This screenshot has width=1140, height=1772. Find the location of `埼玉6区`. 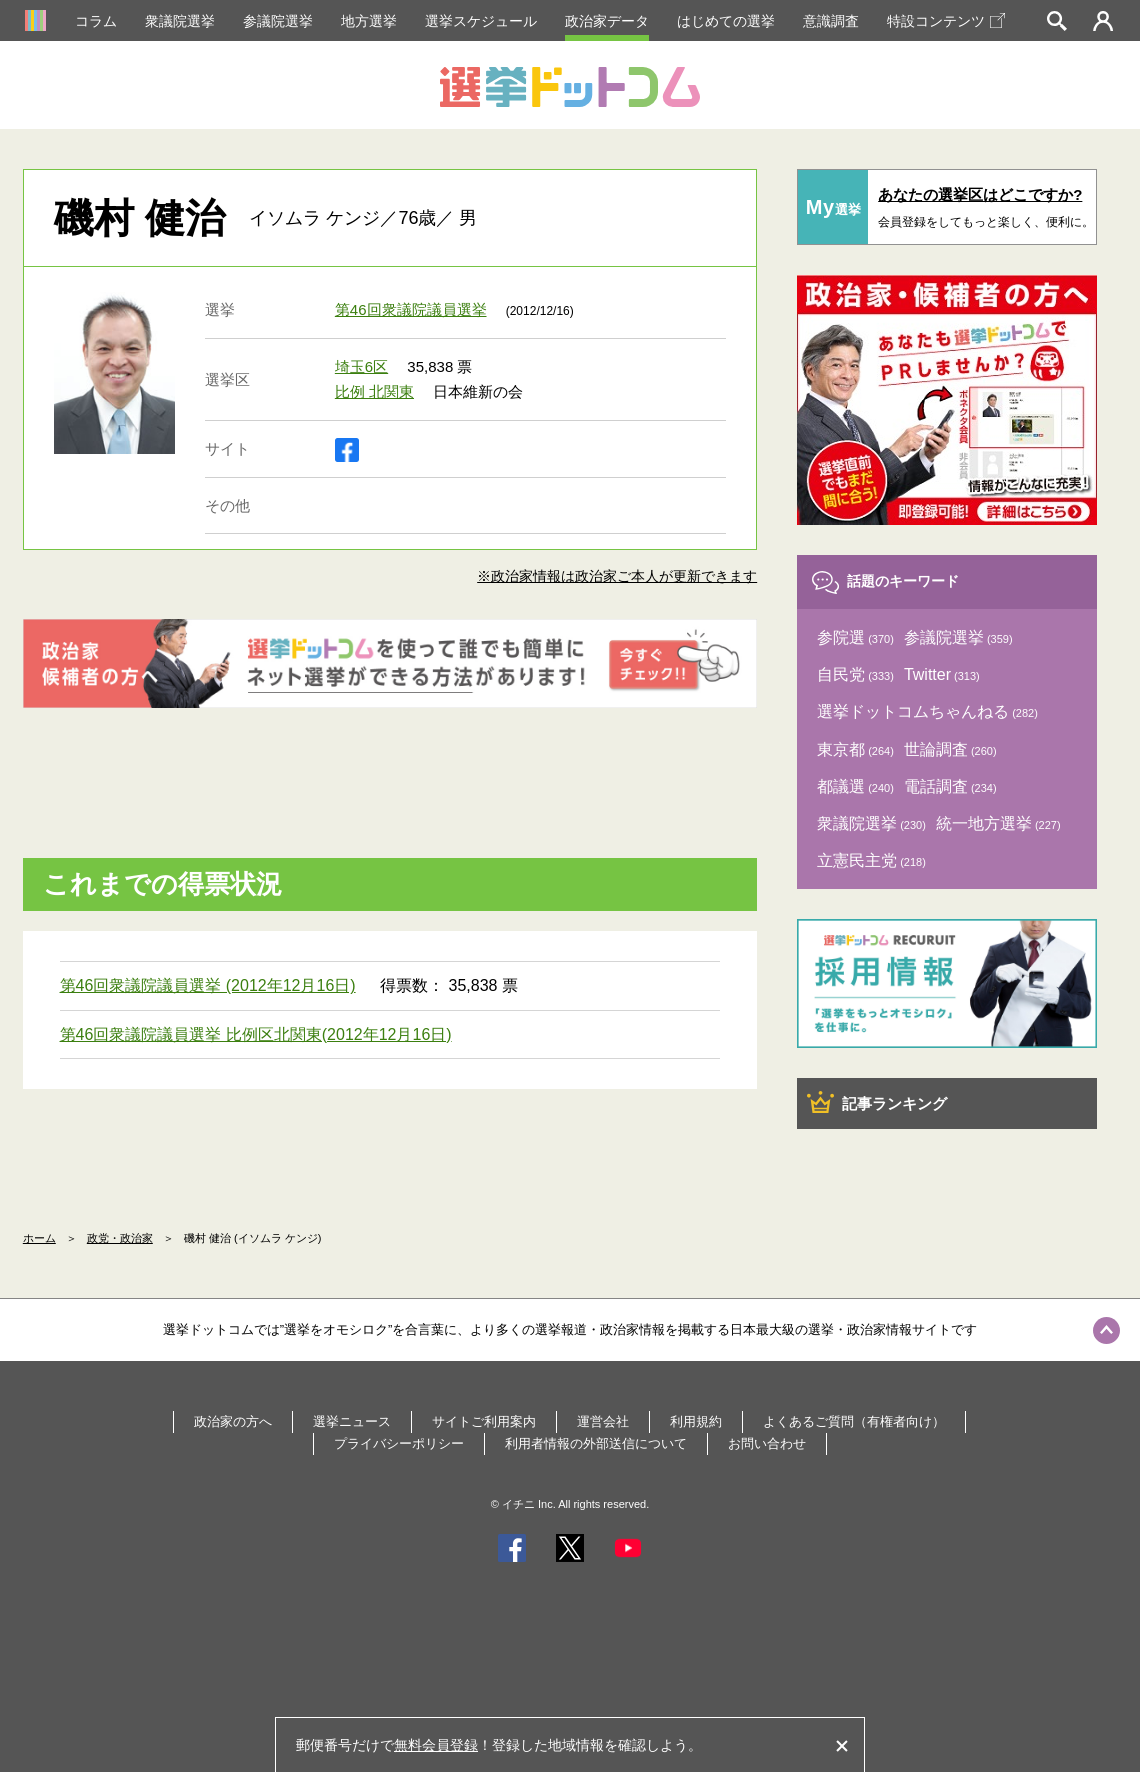

埼玉6区 is located at coordinates (361, 366).